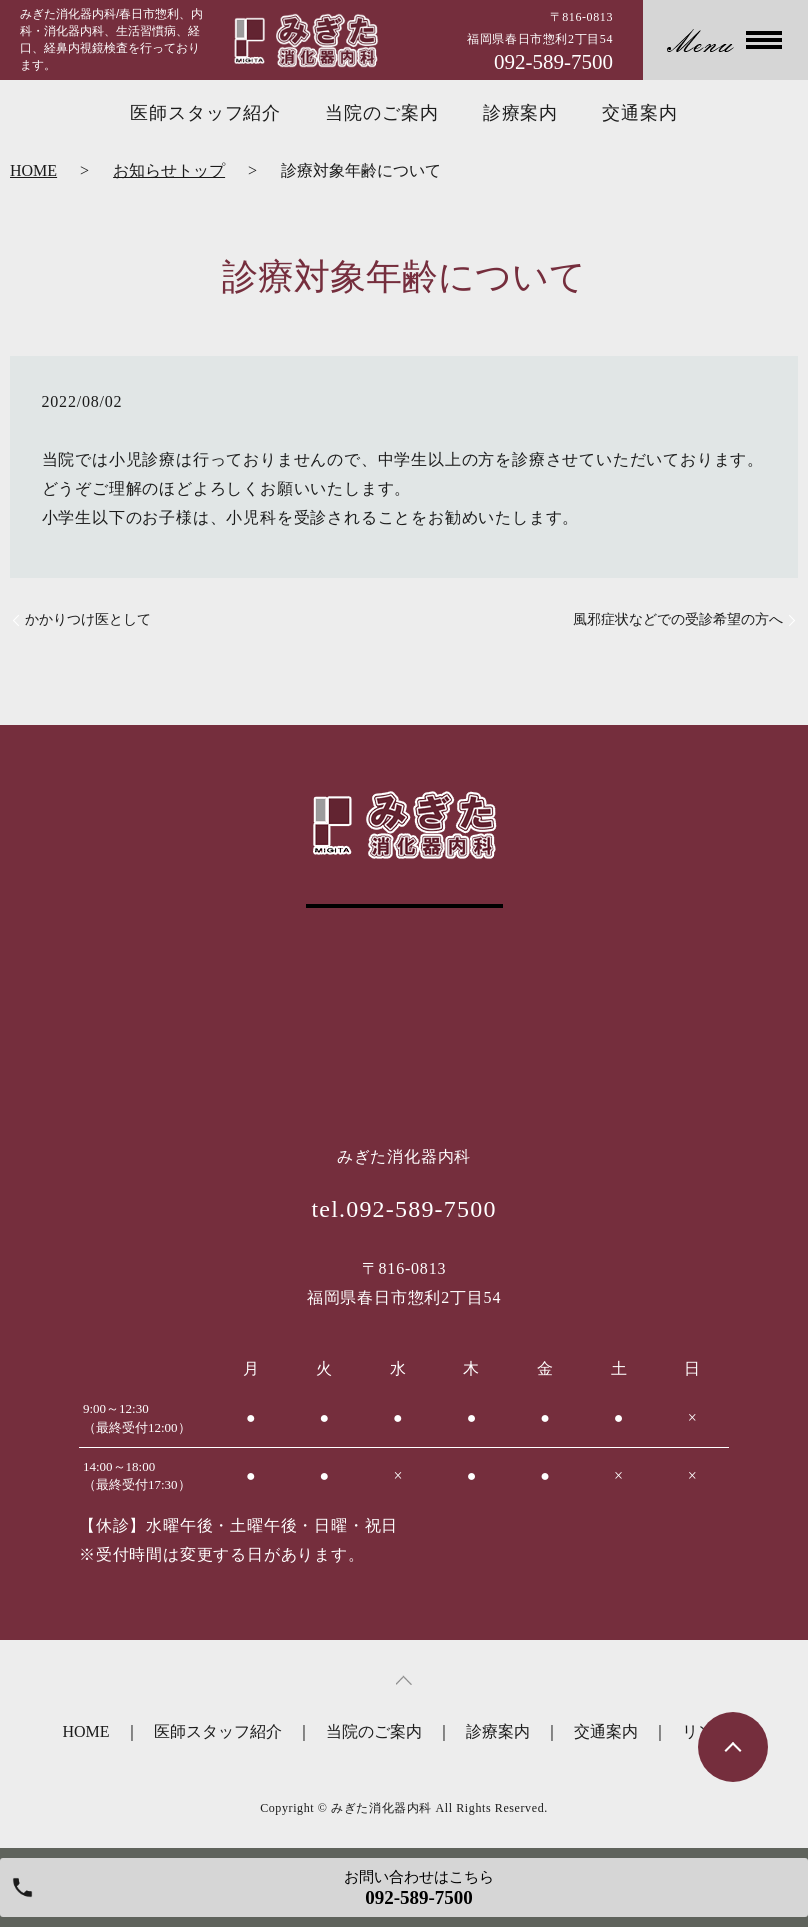 The width and height of the screenshot is (808, 1927). Describe the element at coordinates (521, 113) in the screenshot. I see `診療案内` at that location.